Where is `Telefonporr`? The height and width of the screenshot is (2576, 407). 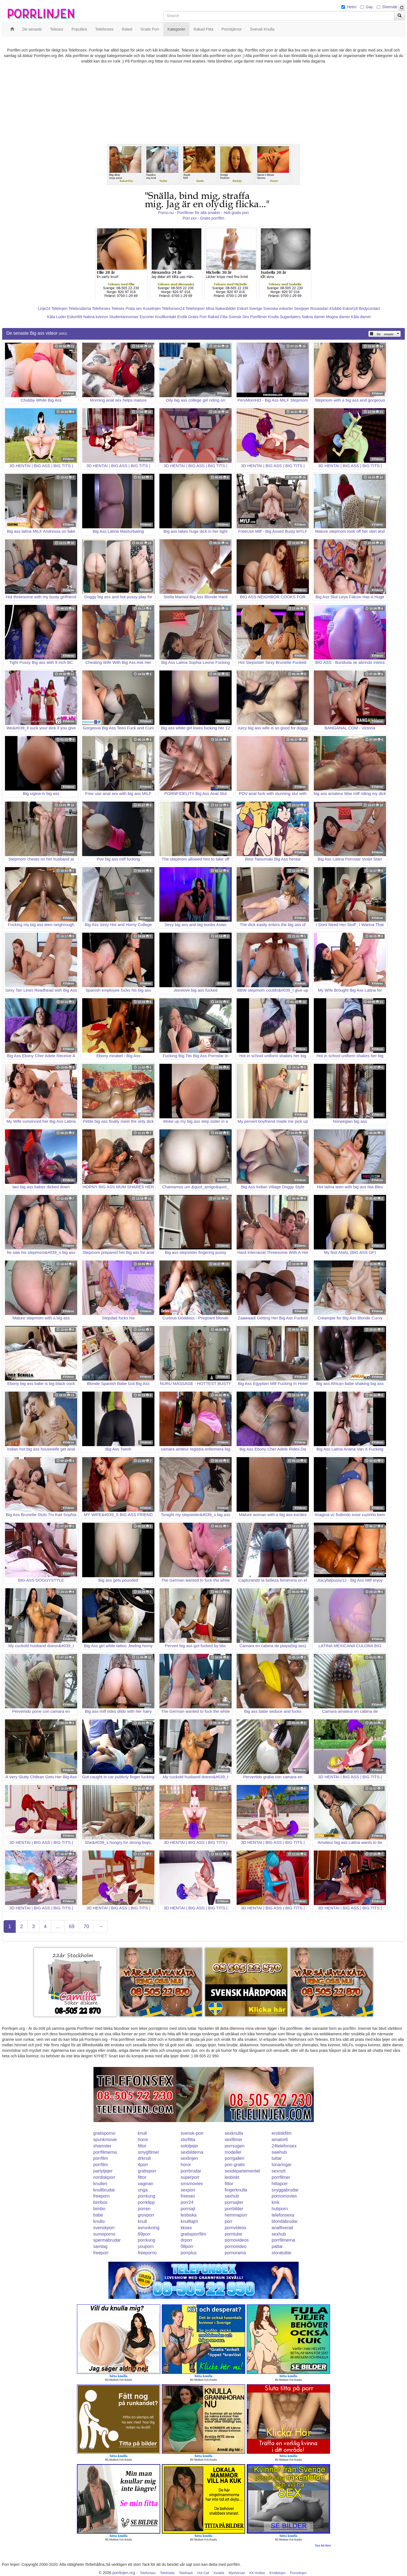
Telefonporr is located at coordinates (195, 308).